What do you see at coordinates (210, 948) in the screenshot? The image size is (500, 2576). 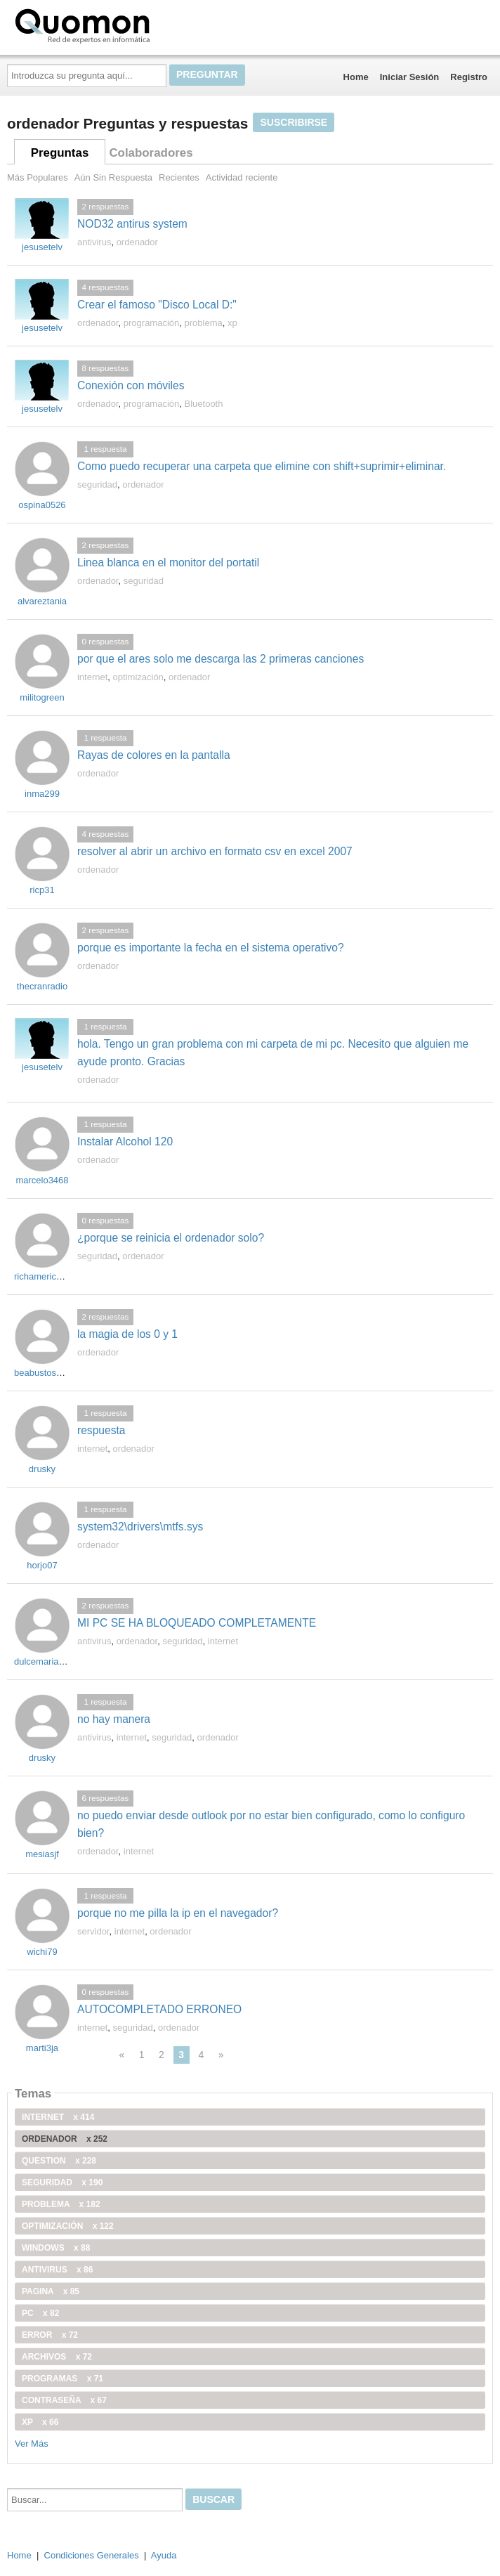 I see `porque es importante la fecha en el sistema operativo?` at bounding box center [210, 948].